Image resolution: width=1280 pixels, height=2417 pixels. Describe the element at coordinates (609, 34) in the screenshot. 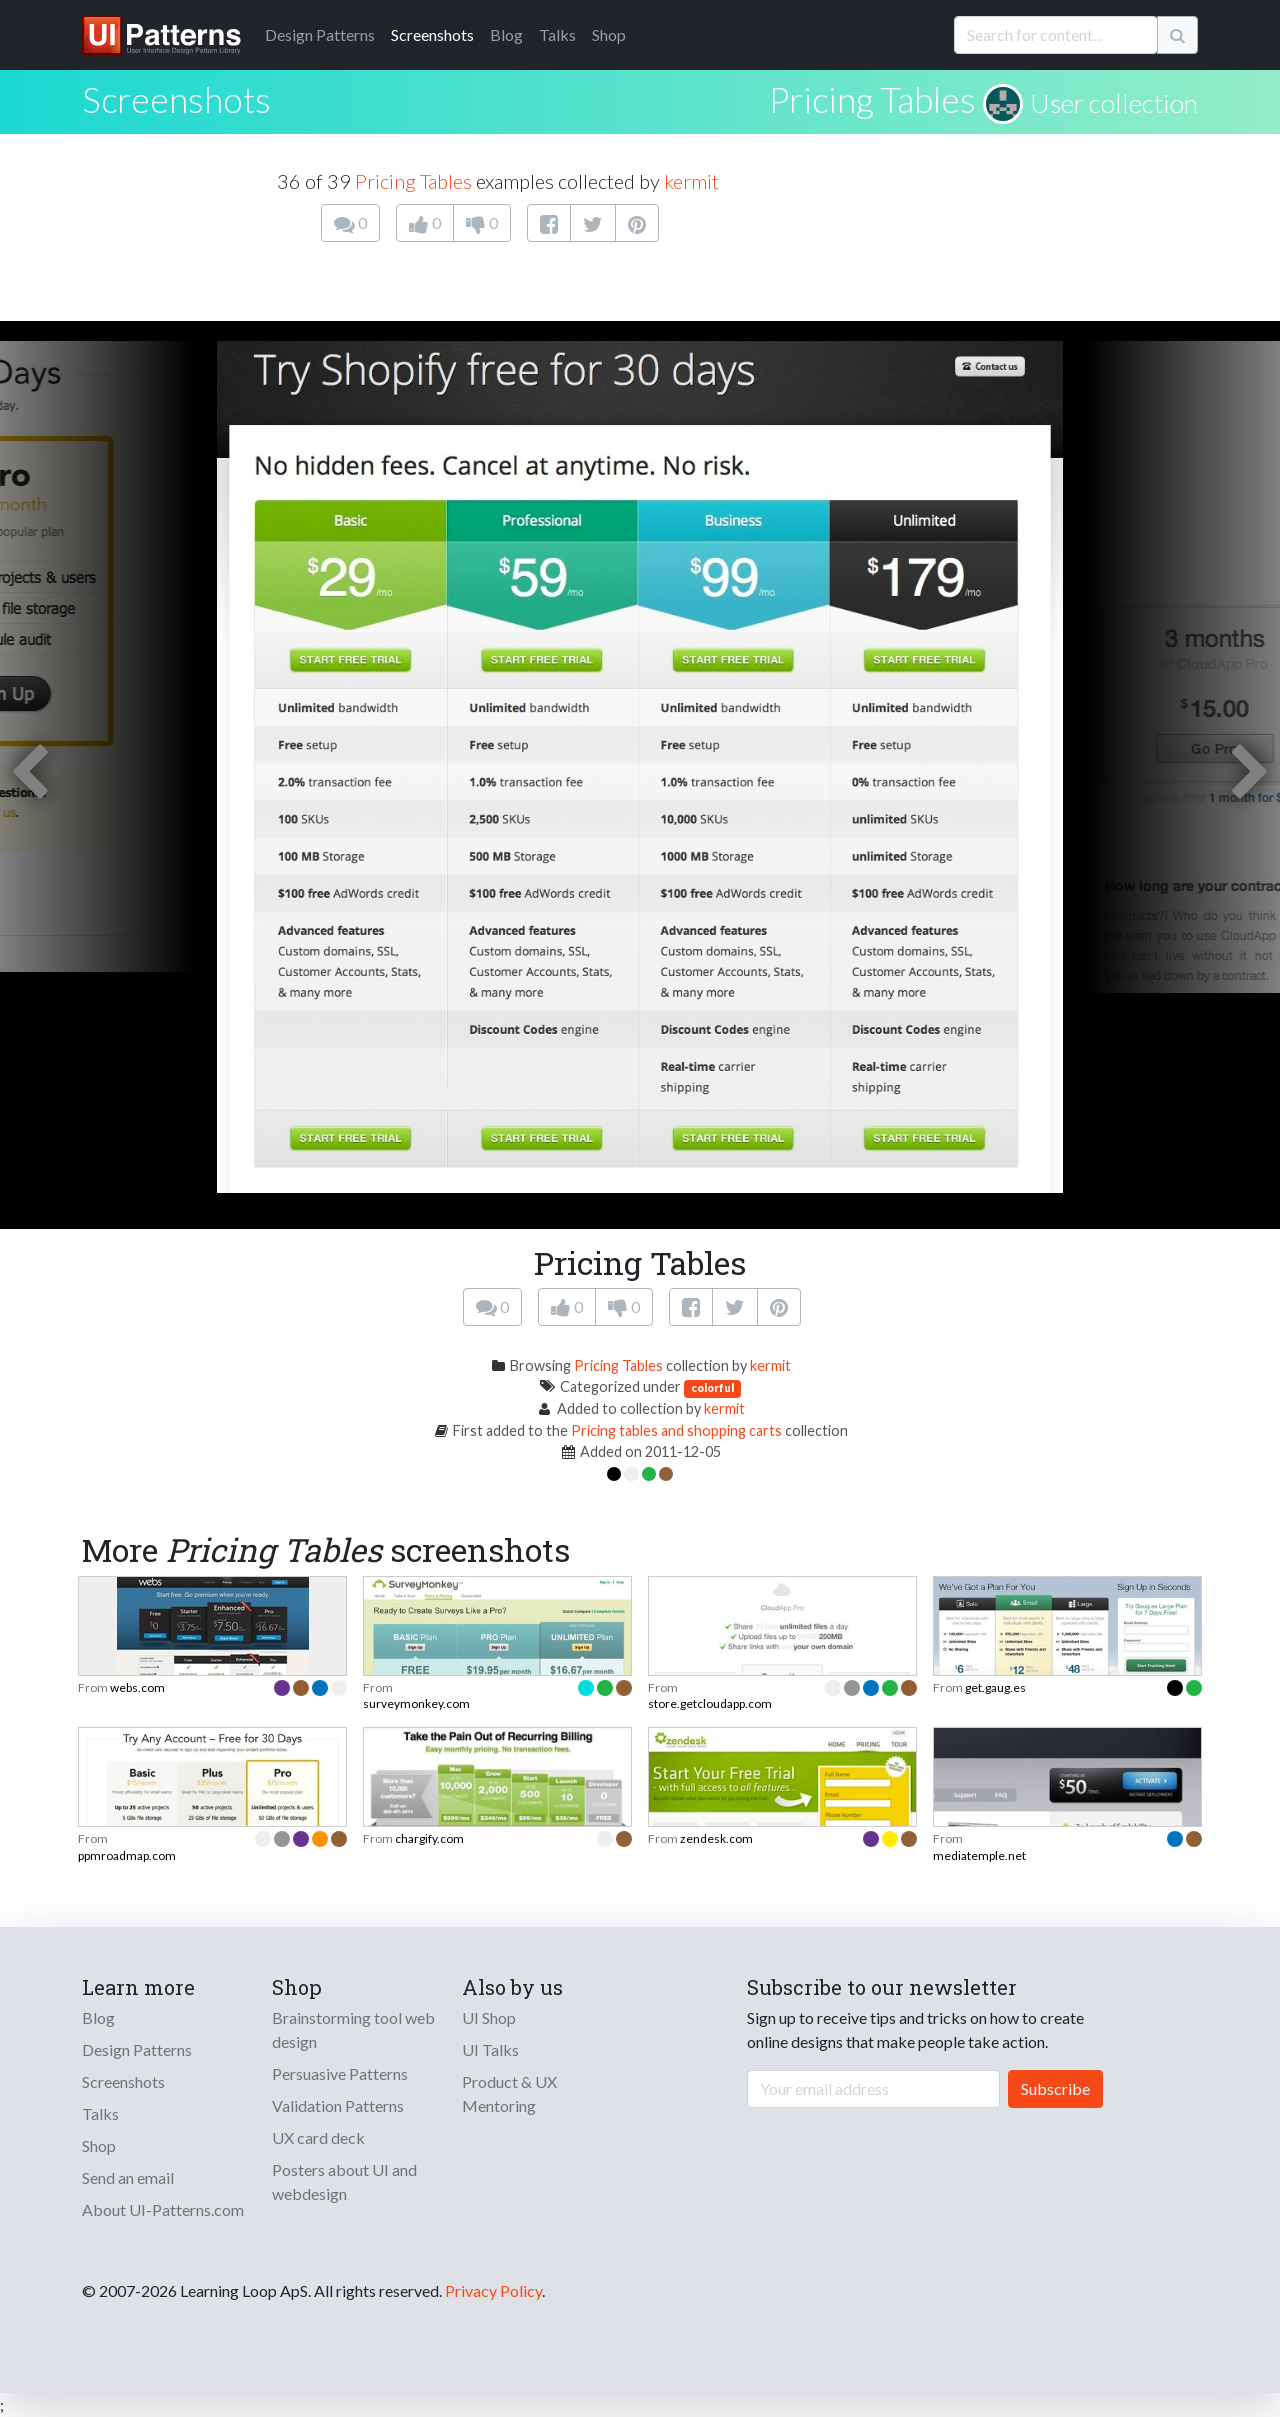

I see `Shop` at that location.